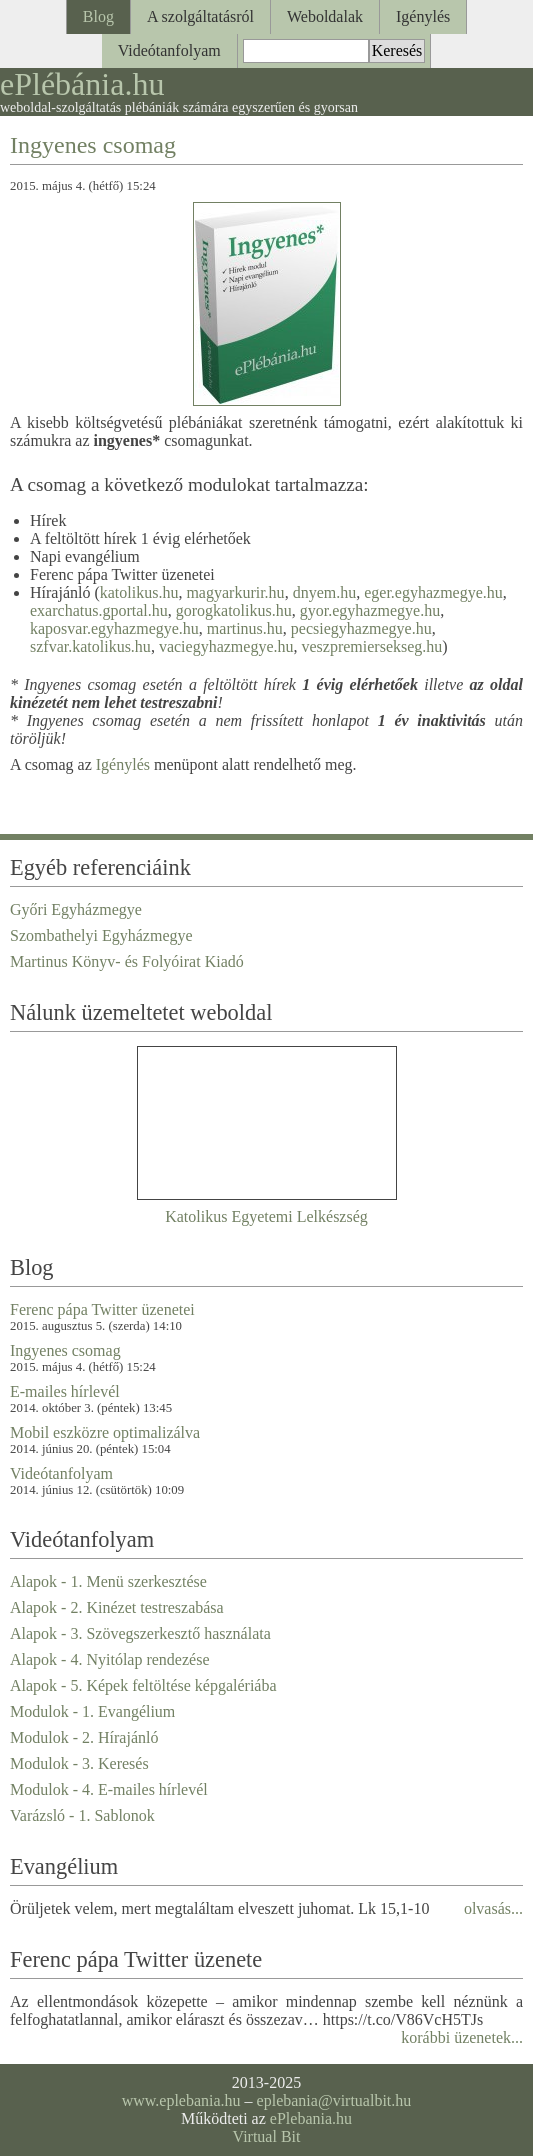  I want to click on Igénylés, so click(423, 16).